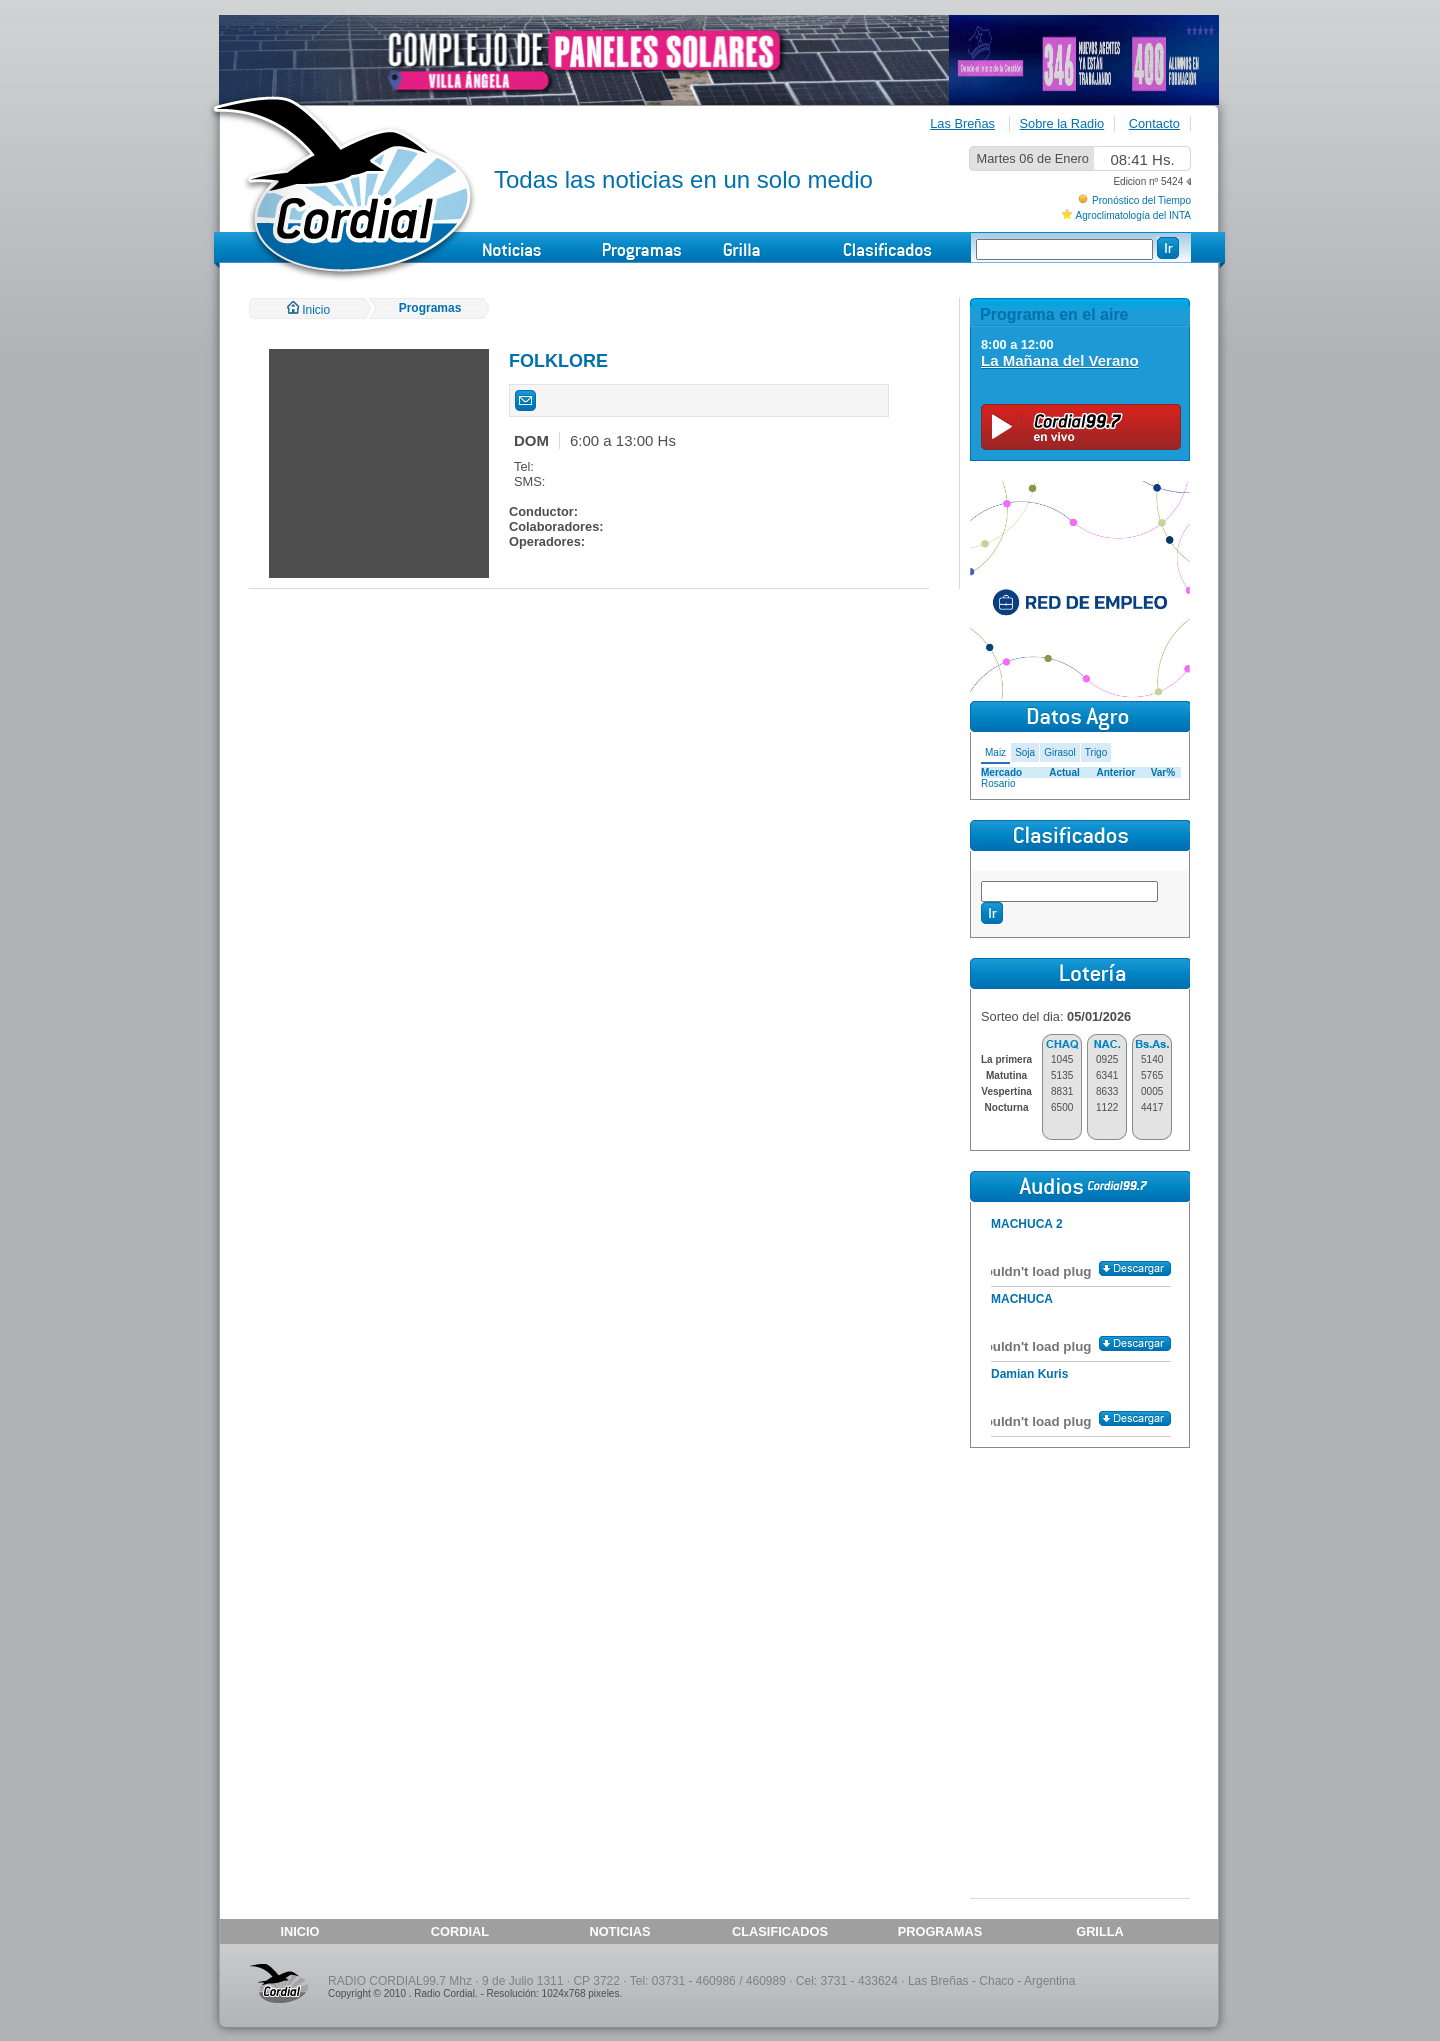 This screenshot has width=1440, height=2041. I want to click on Inicio, so click(308, 310).